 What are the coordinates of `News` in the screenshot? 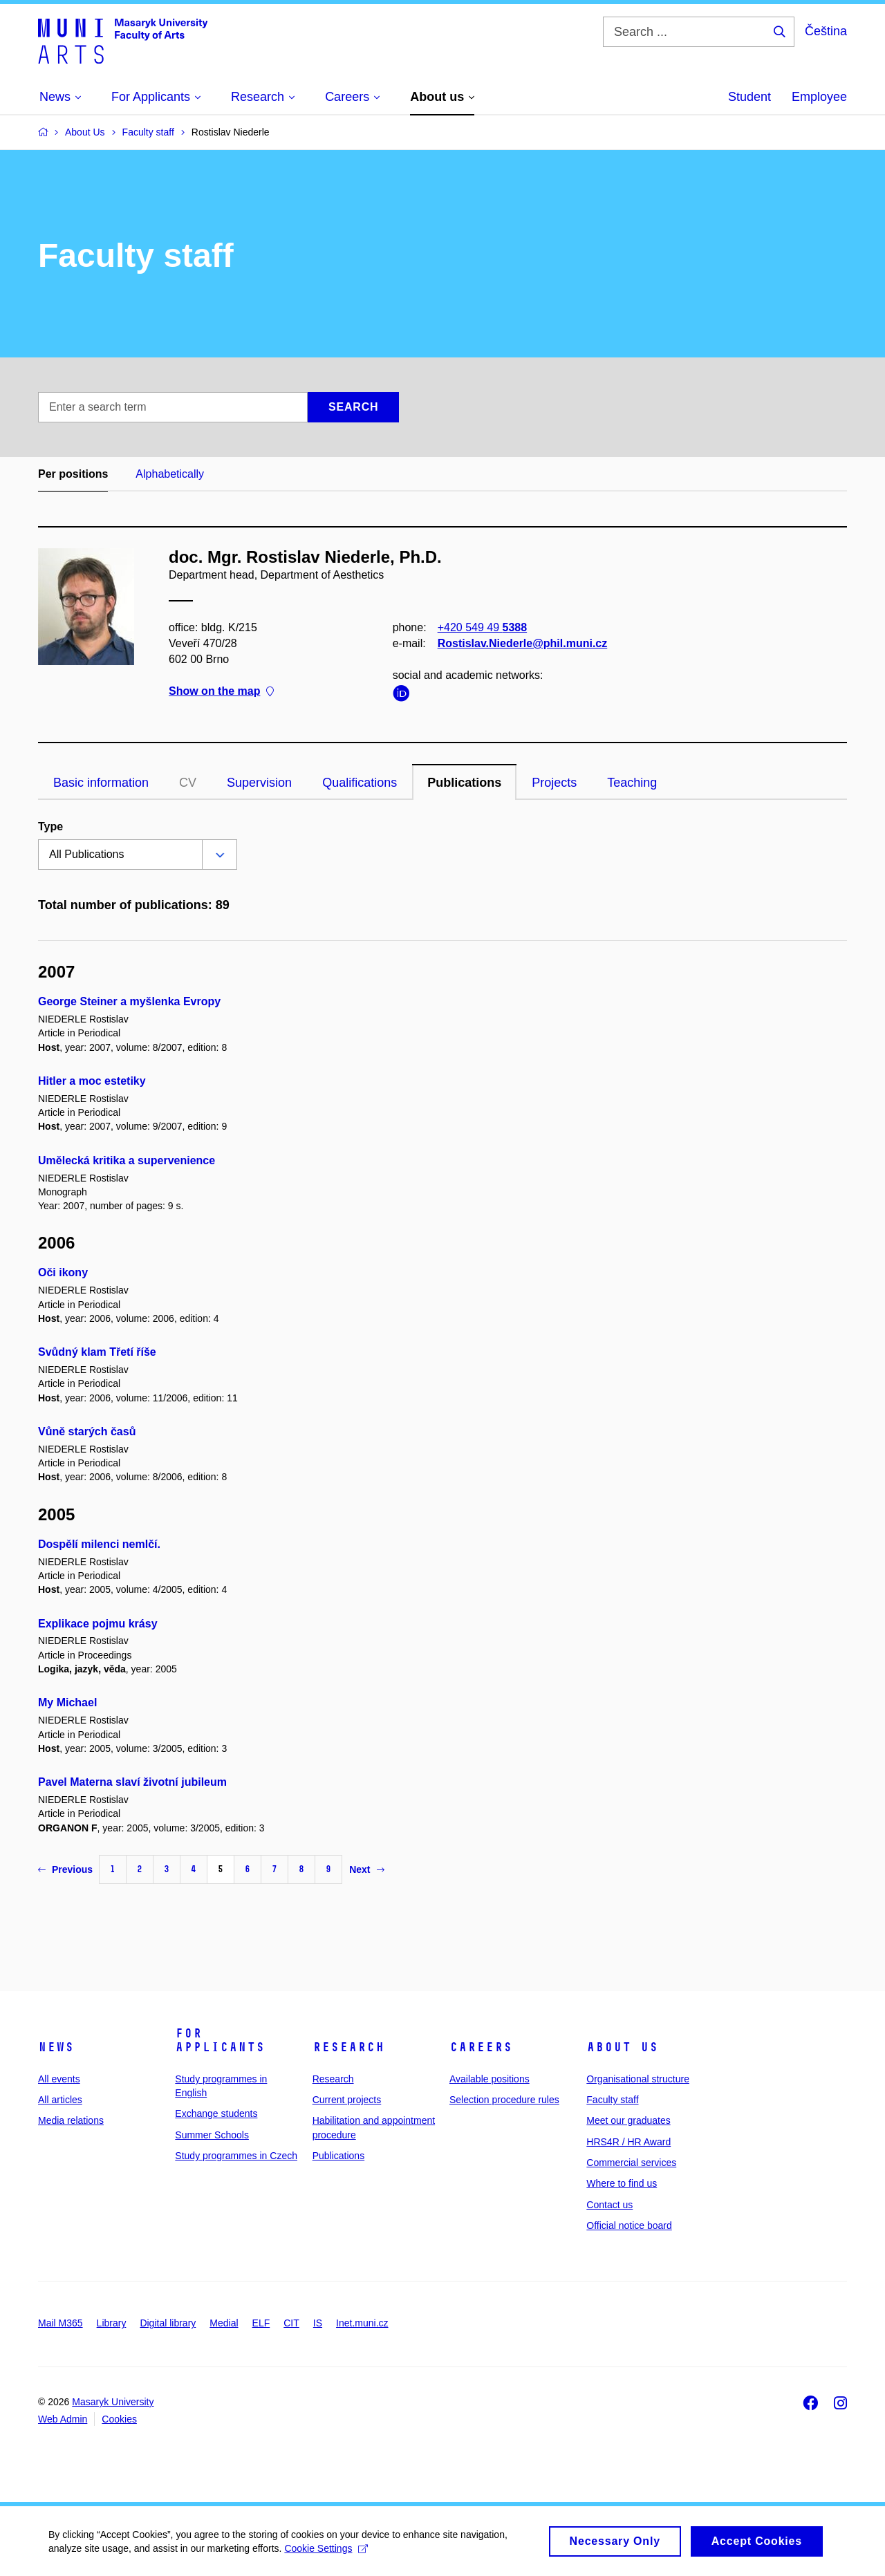 It's located at (56, 2047).